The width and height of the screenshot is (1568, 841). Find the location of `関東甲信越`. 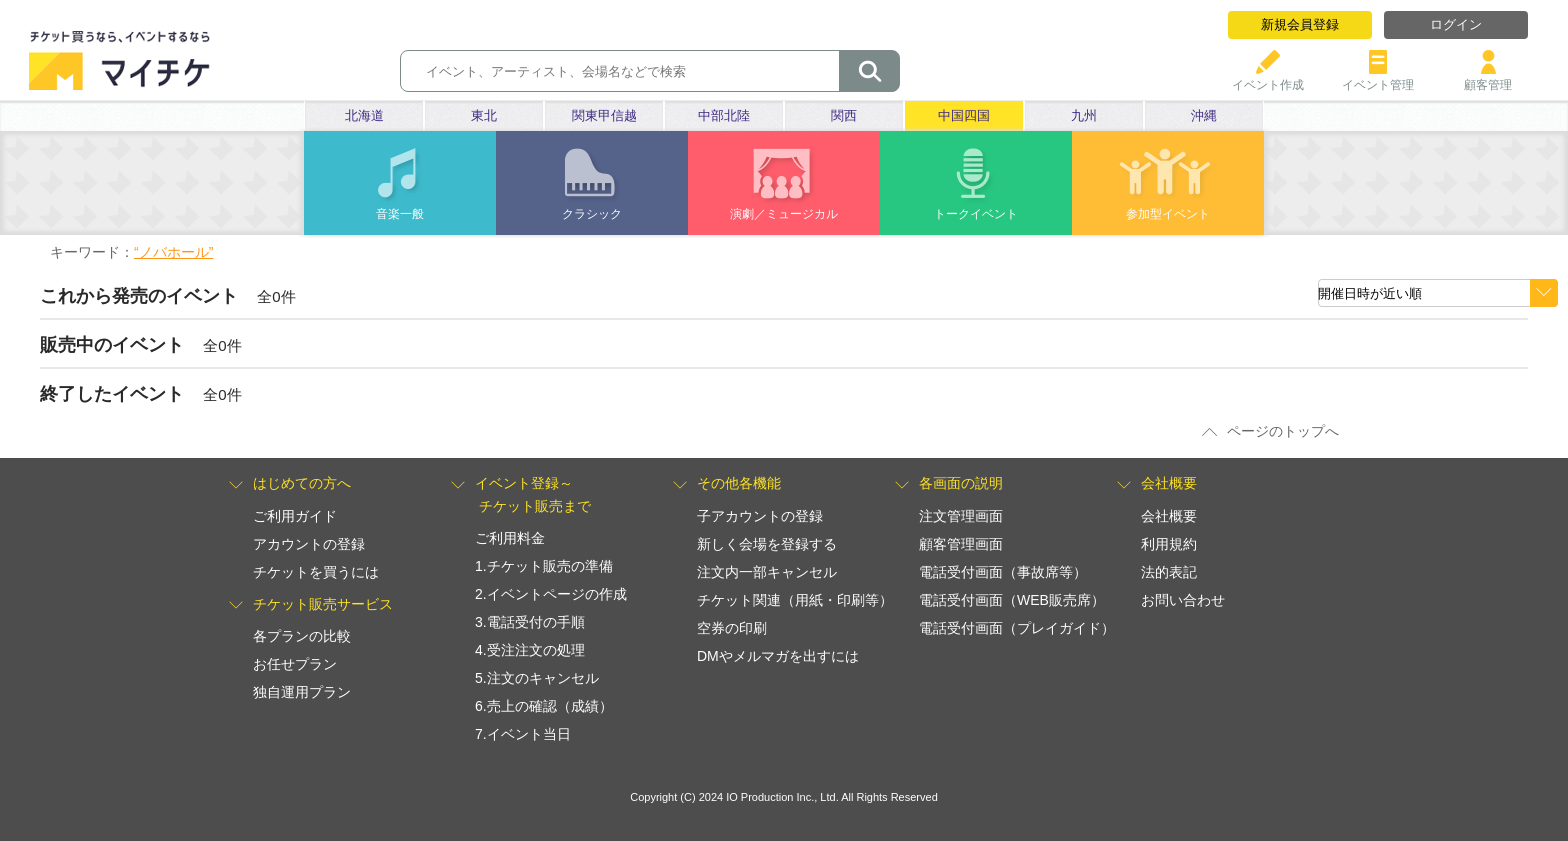

関東甲信越 is located at coordinates (604, 115).